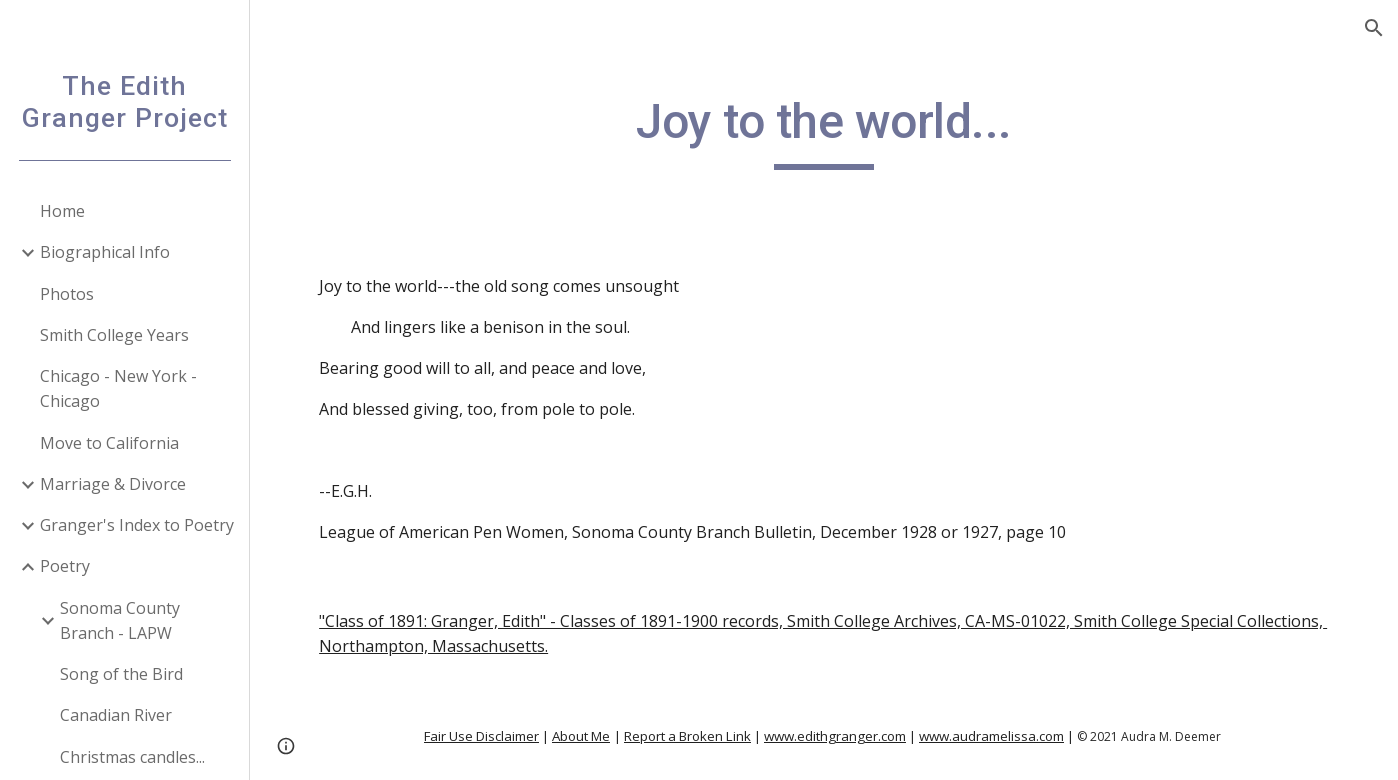 The image size is (1398, 780). I want to click on Christmas candles... [link], so click(132, 757).